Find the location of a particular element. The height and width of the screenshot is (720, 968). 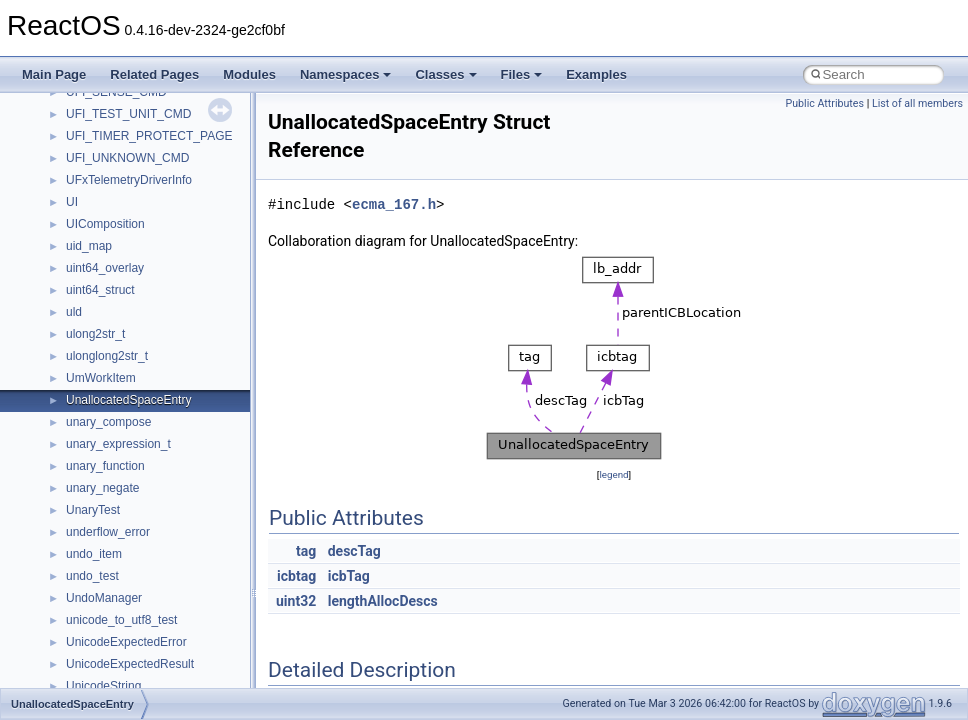

Related Pages is located at coordinates (154, 74).